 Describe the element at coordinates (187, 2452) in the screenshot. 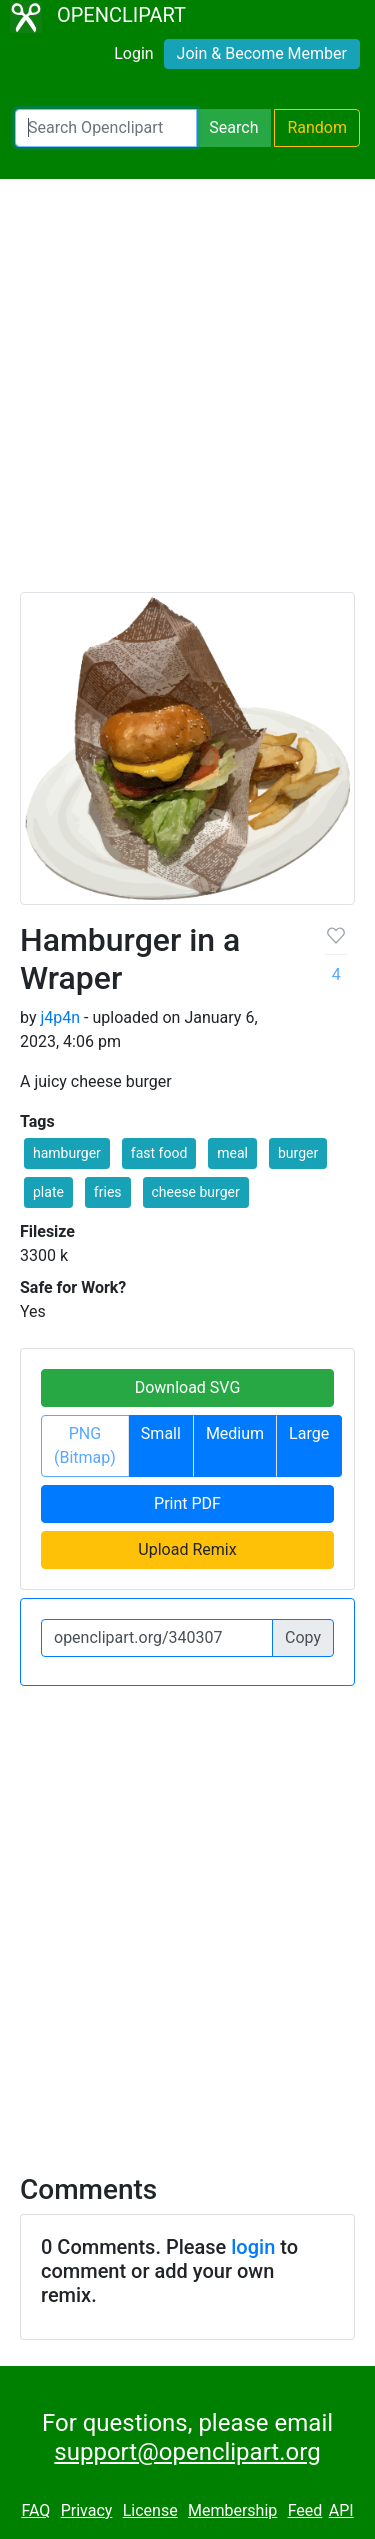

I see `support@openclipart.org` at that location.